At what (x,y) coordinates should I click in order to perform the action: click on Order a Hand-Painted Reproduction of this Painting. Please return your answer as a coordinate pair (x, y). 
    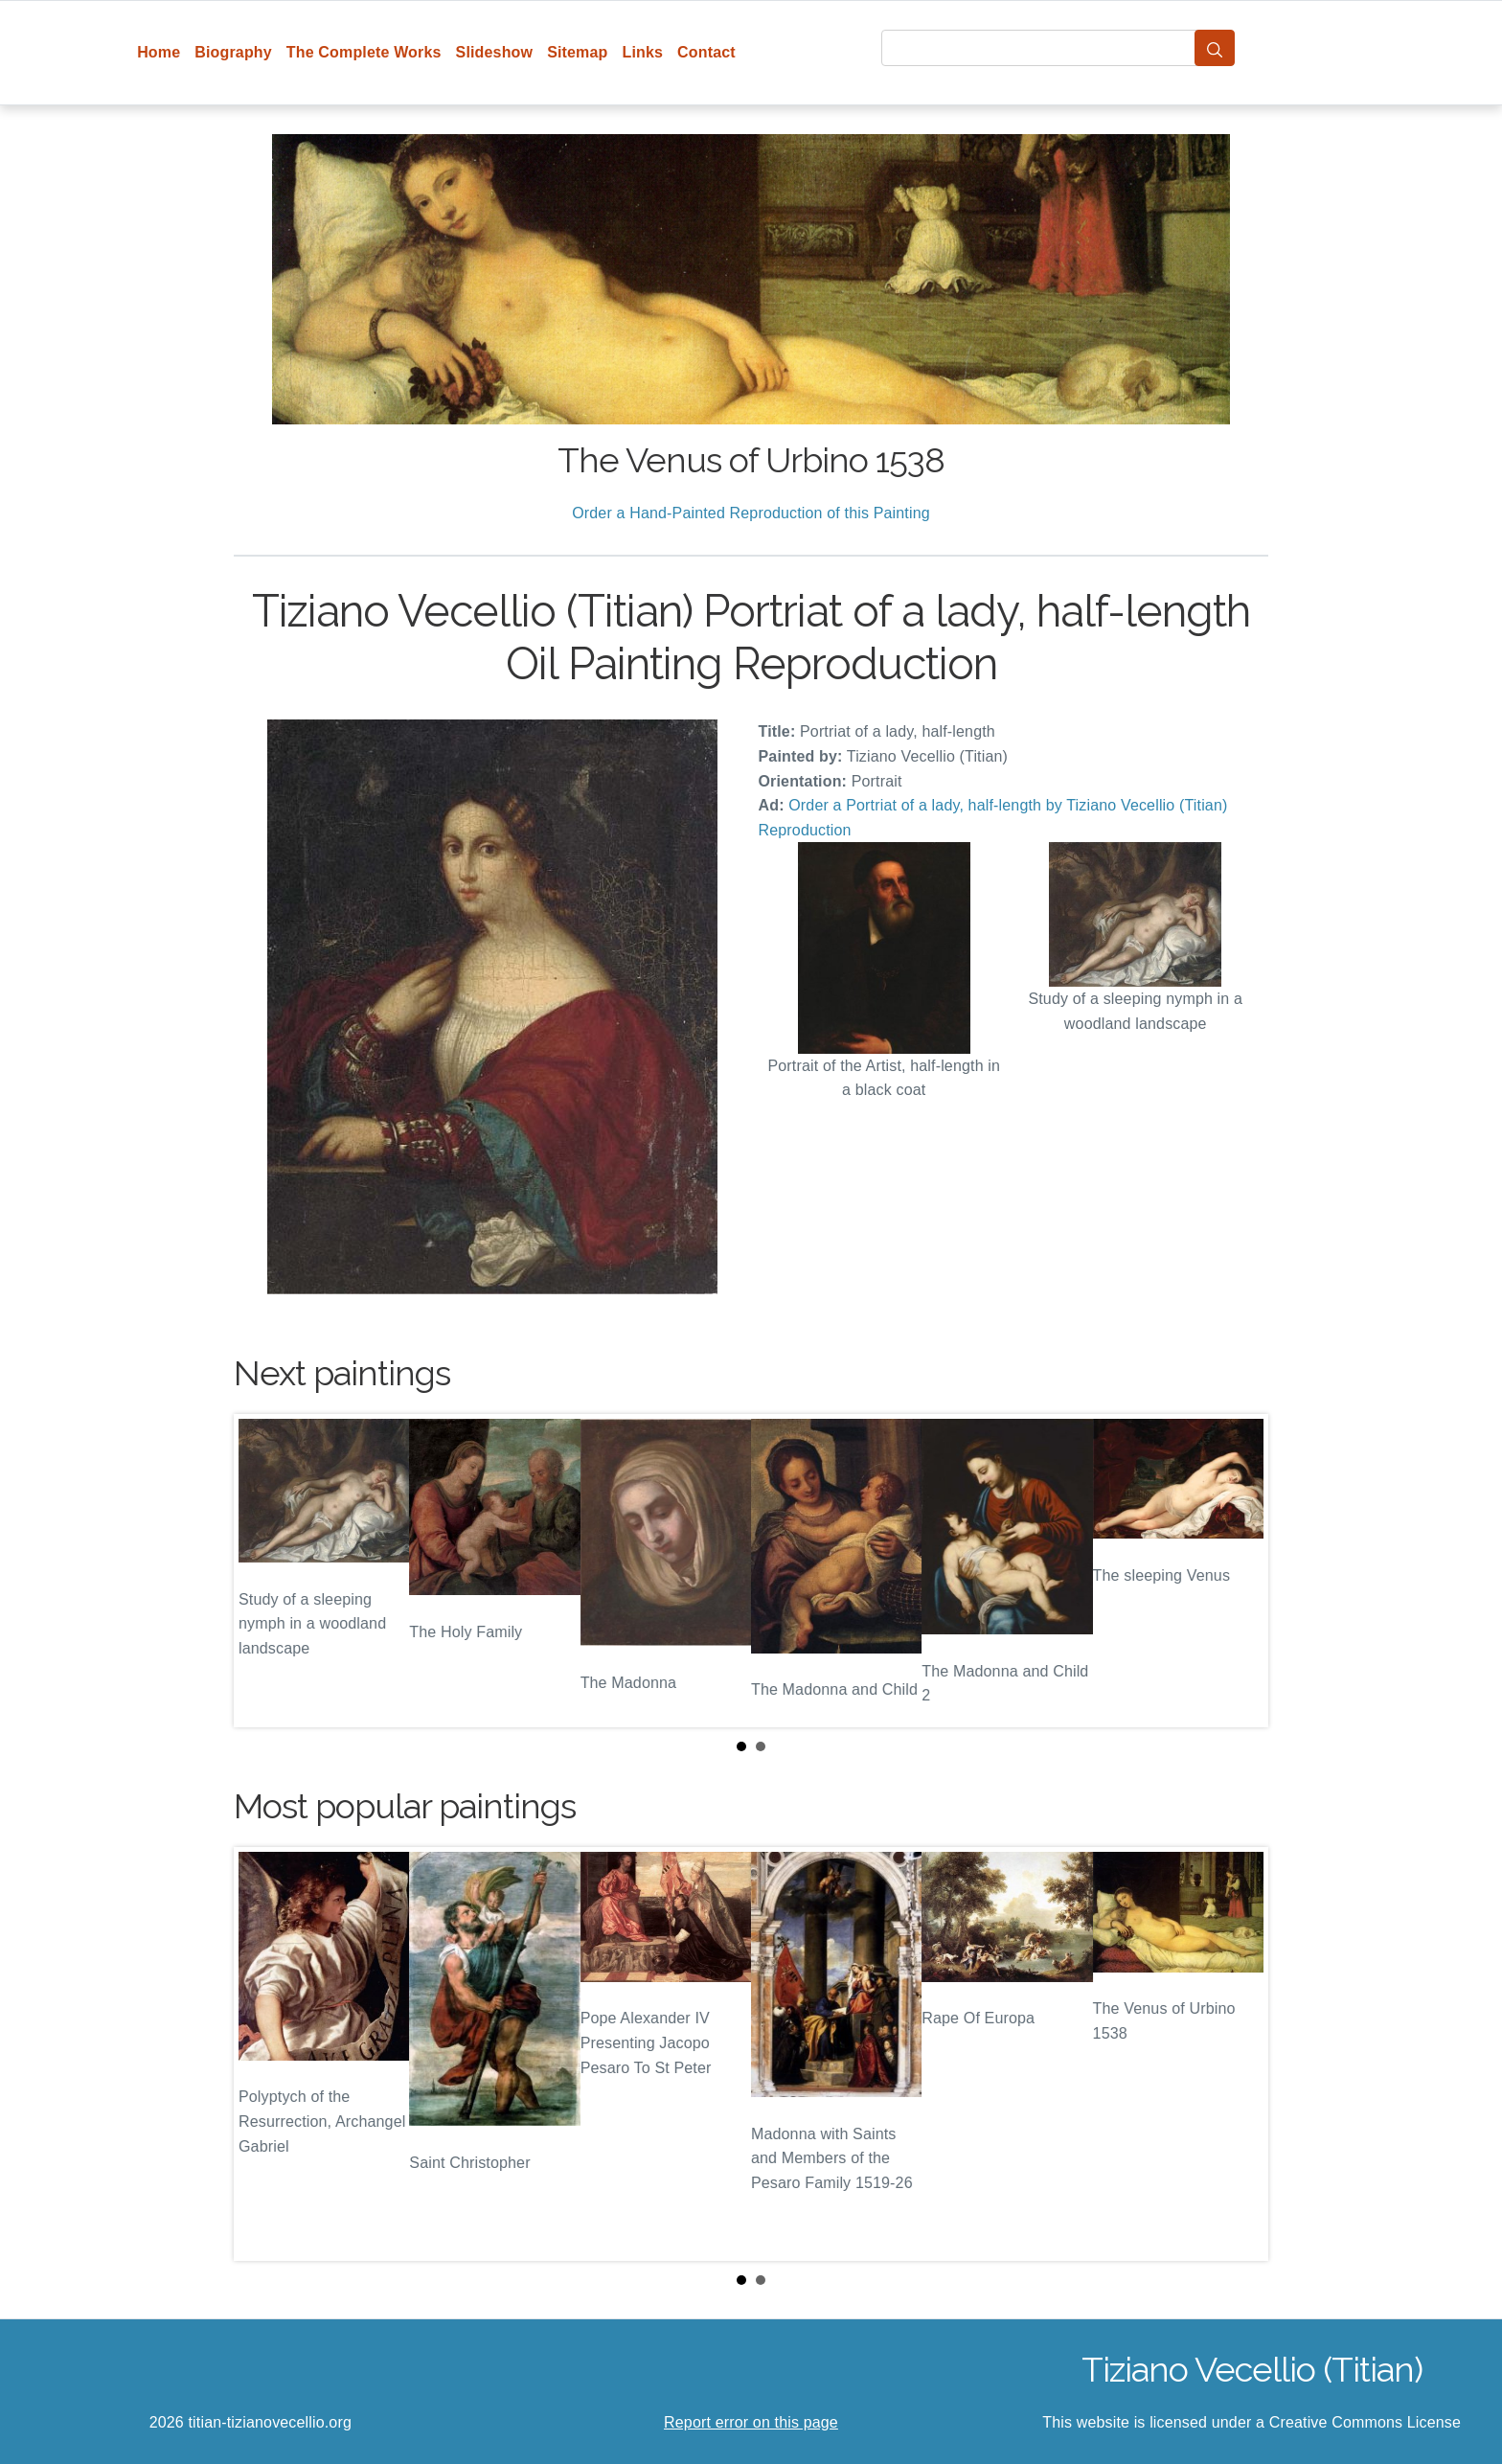
    Looking at the image, I should click on (751, 513).